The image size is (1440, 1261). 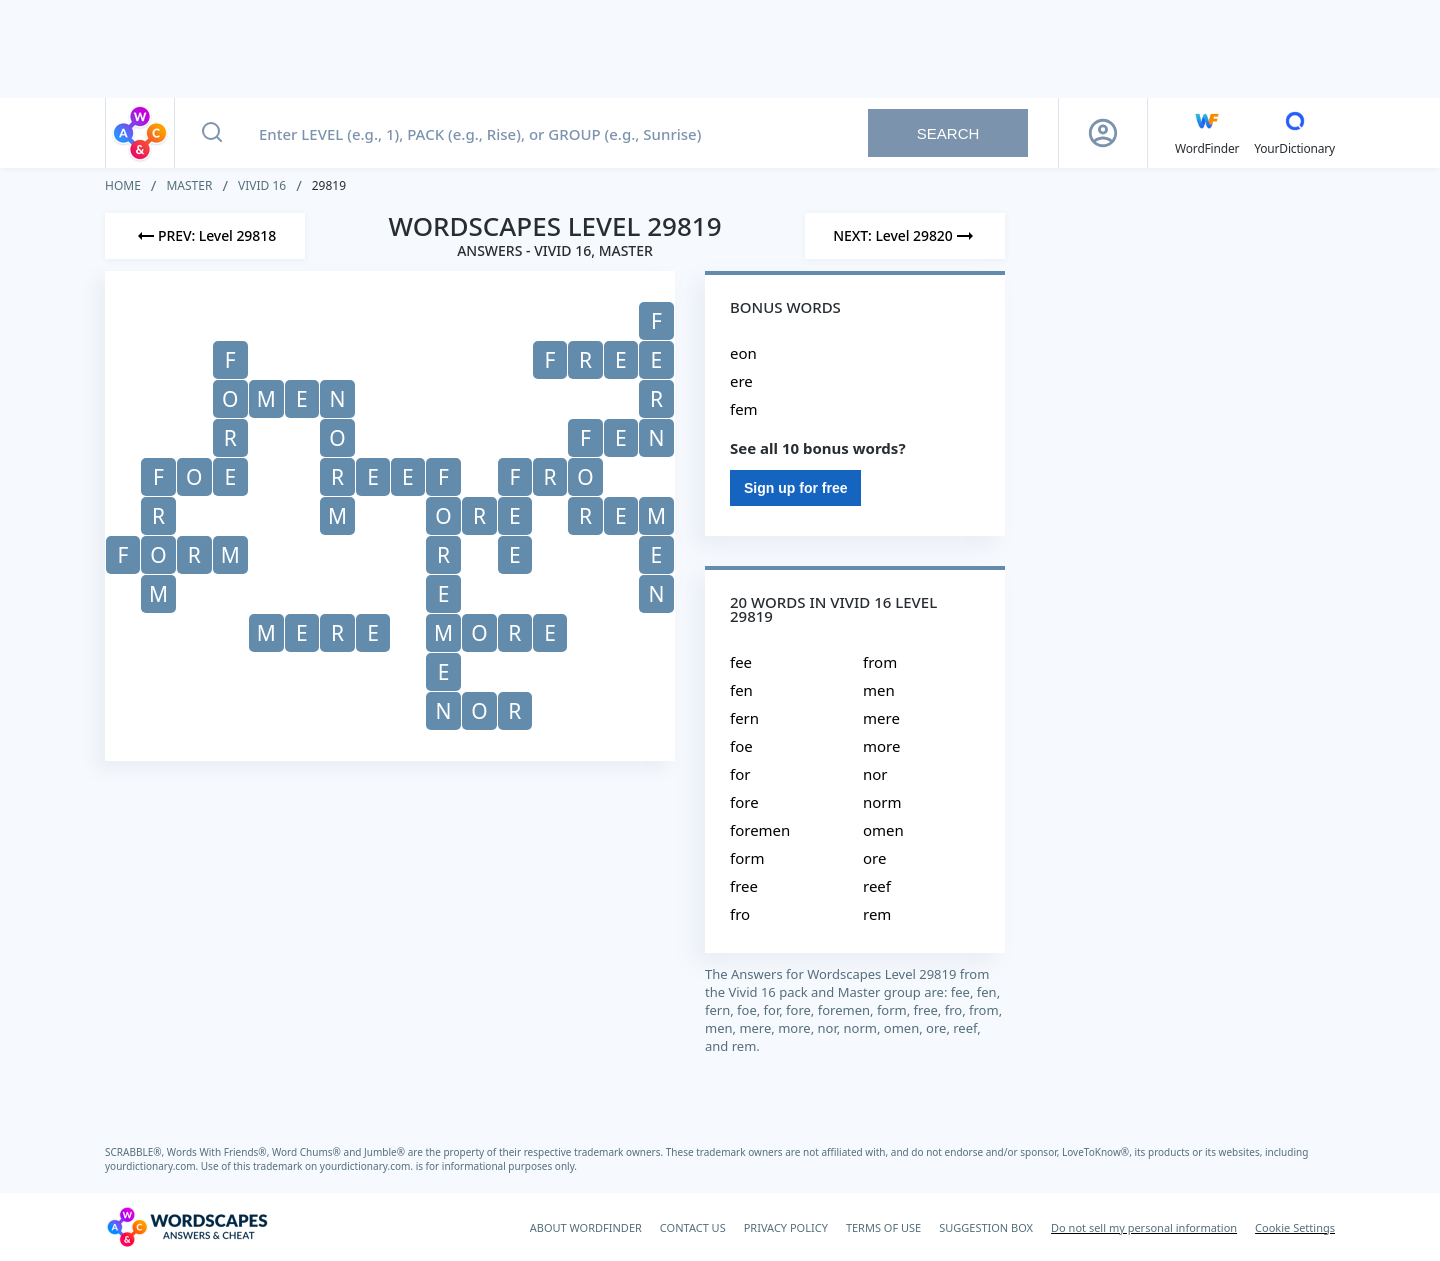 What do you see at coordinates (1103, 133) in the screenshot?
I see `[Sign Up button]` at bounding box center [1103, 133].